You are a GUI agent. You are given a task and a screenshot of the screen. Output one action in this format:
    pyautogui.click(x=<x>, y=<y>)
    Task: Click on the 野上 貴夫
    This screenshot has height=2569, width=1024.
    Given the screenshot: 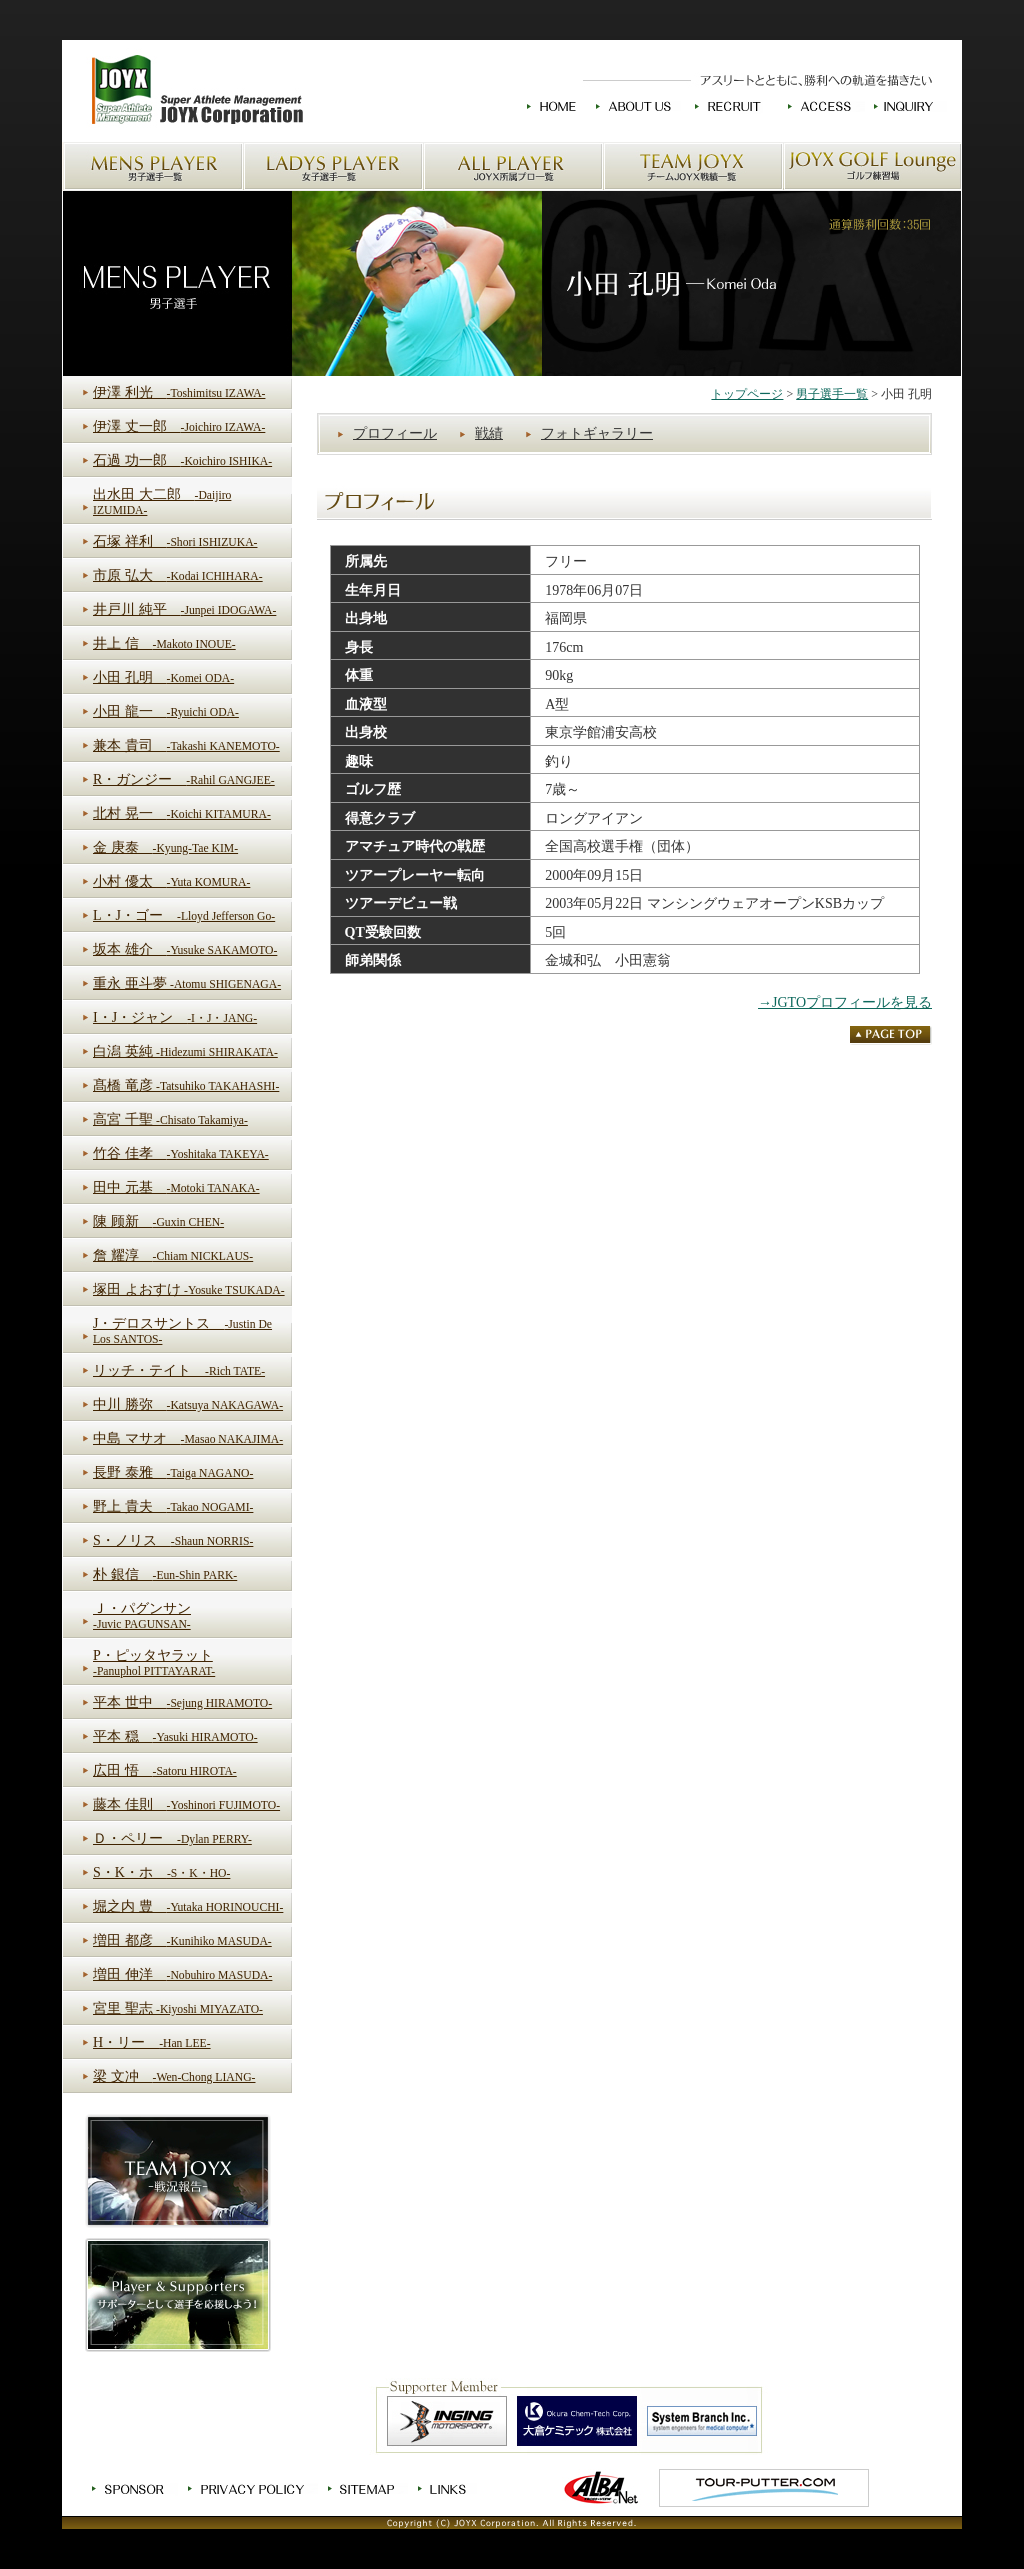 What is the action you would take?
    pyautogui.click(x=173, y=1506)
    